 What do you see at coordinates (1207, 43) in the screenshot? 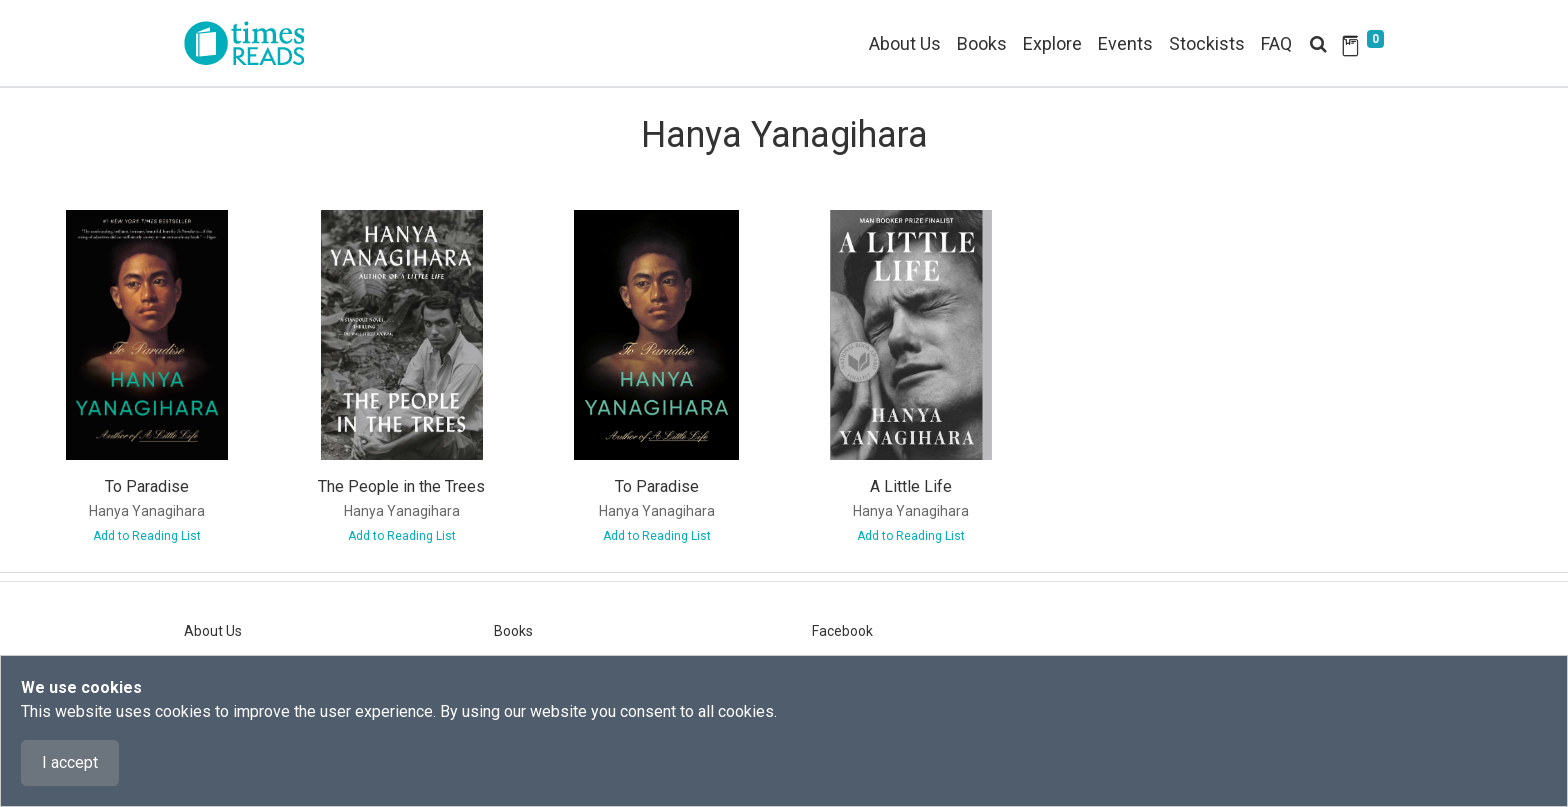
I see `Stockists` at bounding box center [1207, 43].